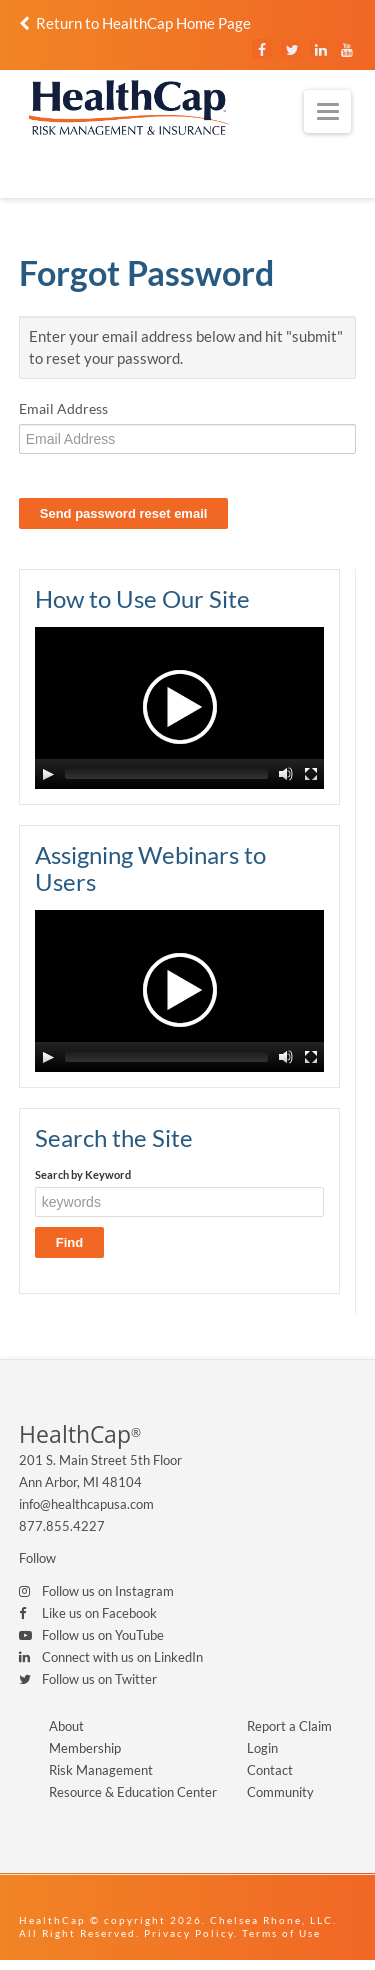 The image size is (375, 1970). Describe the element at coordinates (99, 1613) in the screenshot. I see `Like us on Facebook` at that location.